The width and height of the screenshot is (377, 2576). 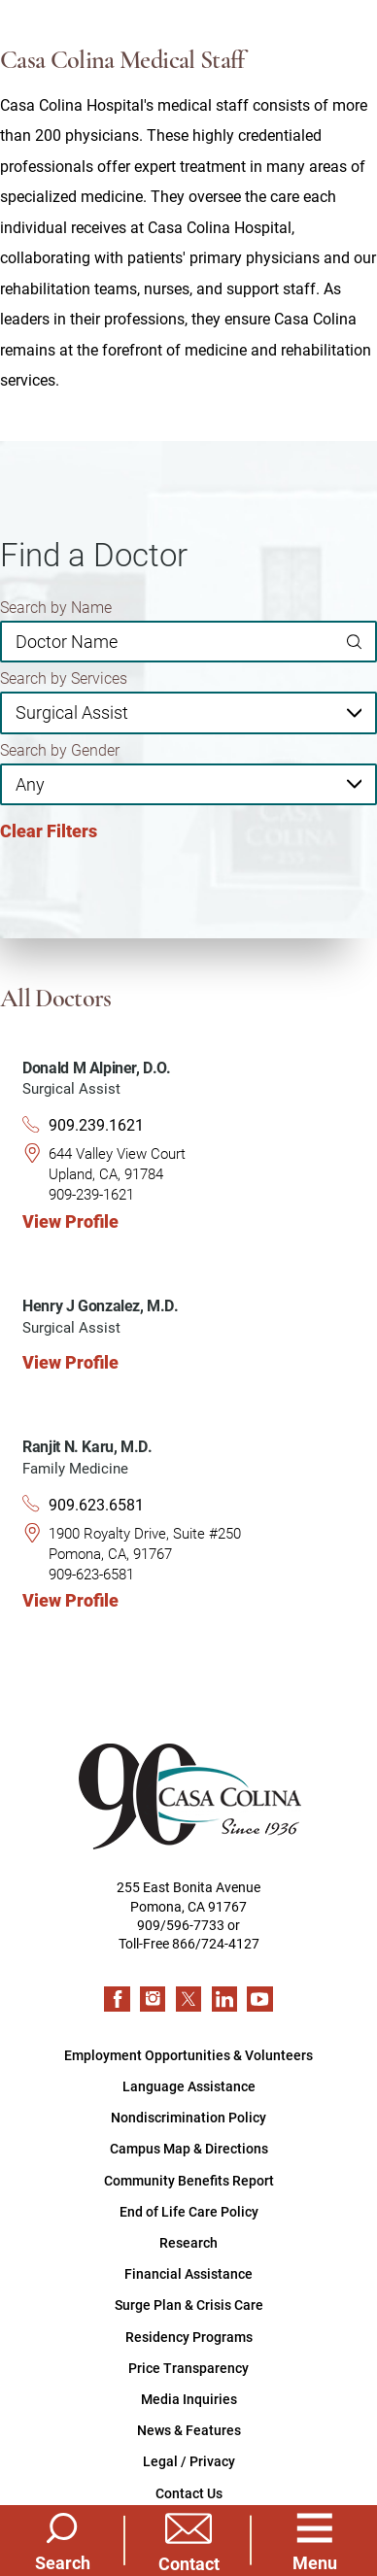 I want to click on Search by Services, so click(x=63, y=678).